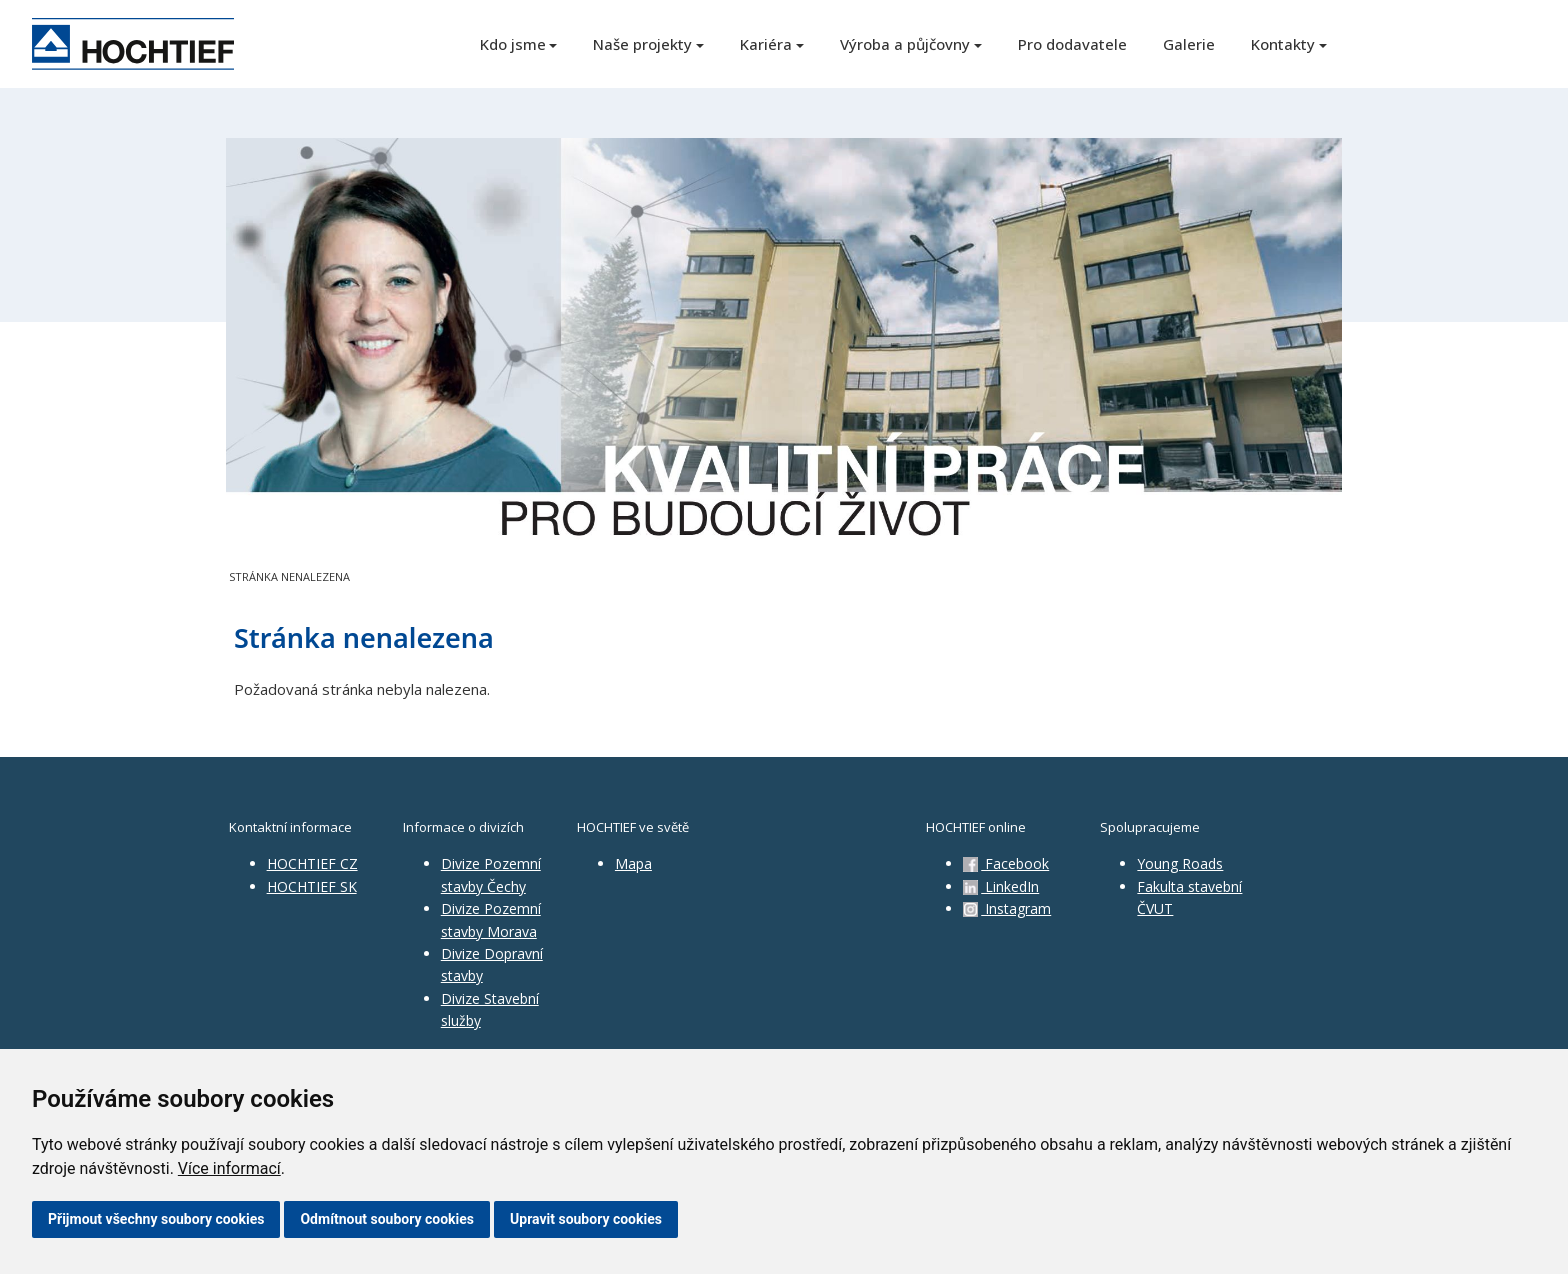 The image size is (1568, 1274). What do you see at coordinates (1180, 863) in the screenshot?
I see `Young Roads` at bounding box center [1180, 863].